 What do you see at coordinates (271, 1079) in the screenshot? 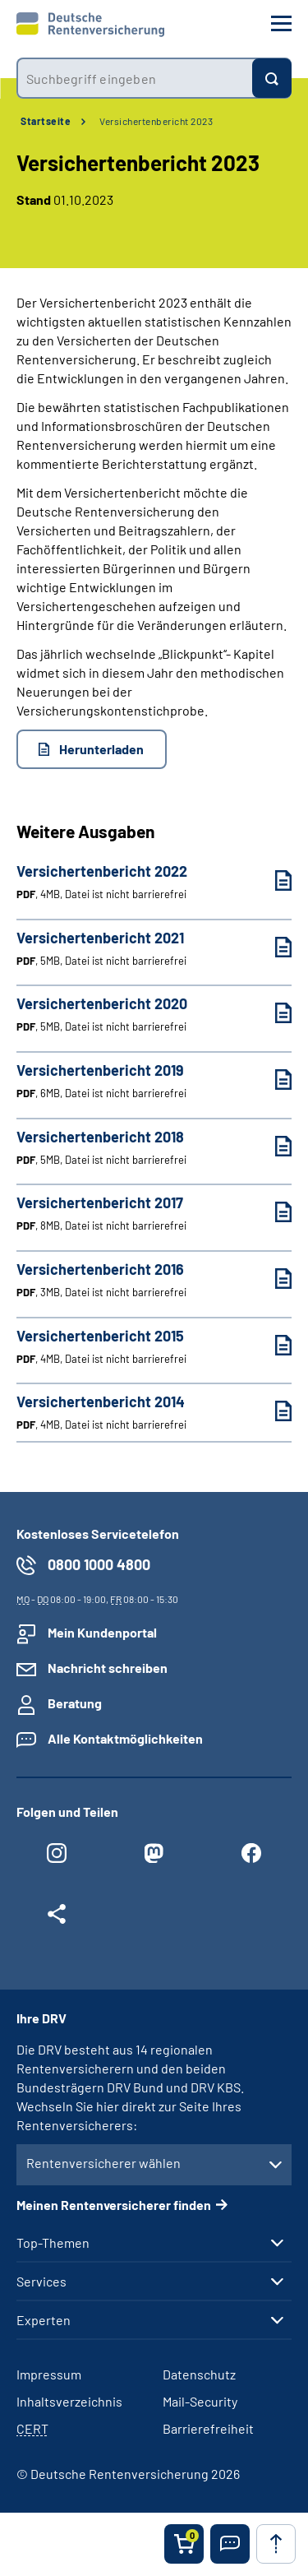
I see `[Versichertenbericht 2019 (PDF, 6MB, Datei ist nicht barrierefrei) herunterladen]` at bounding box center [271, 1079].